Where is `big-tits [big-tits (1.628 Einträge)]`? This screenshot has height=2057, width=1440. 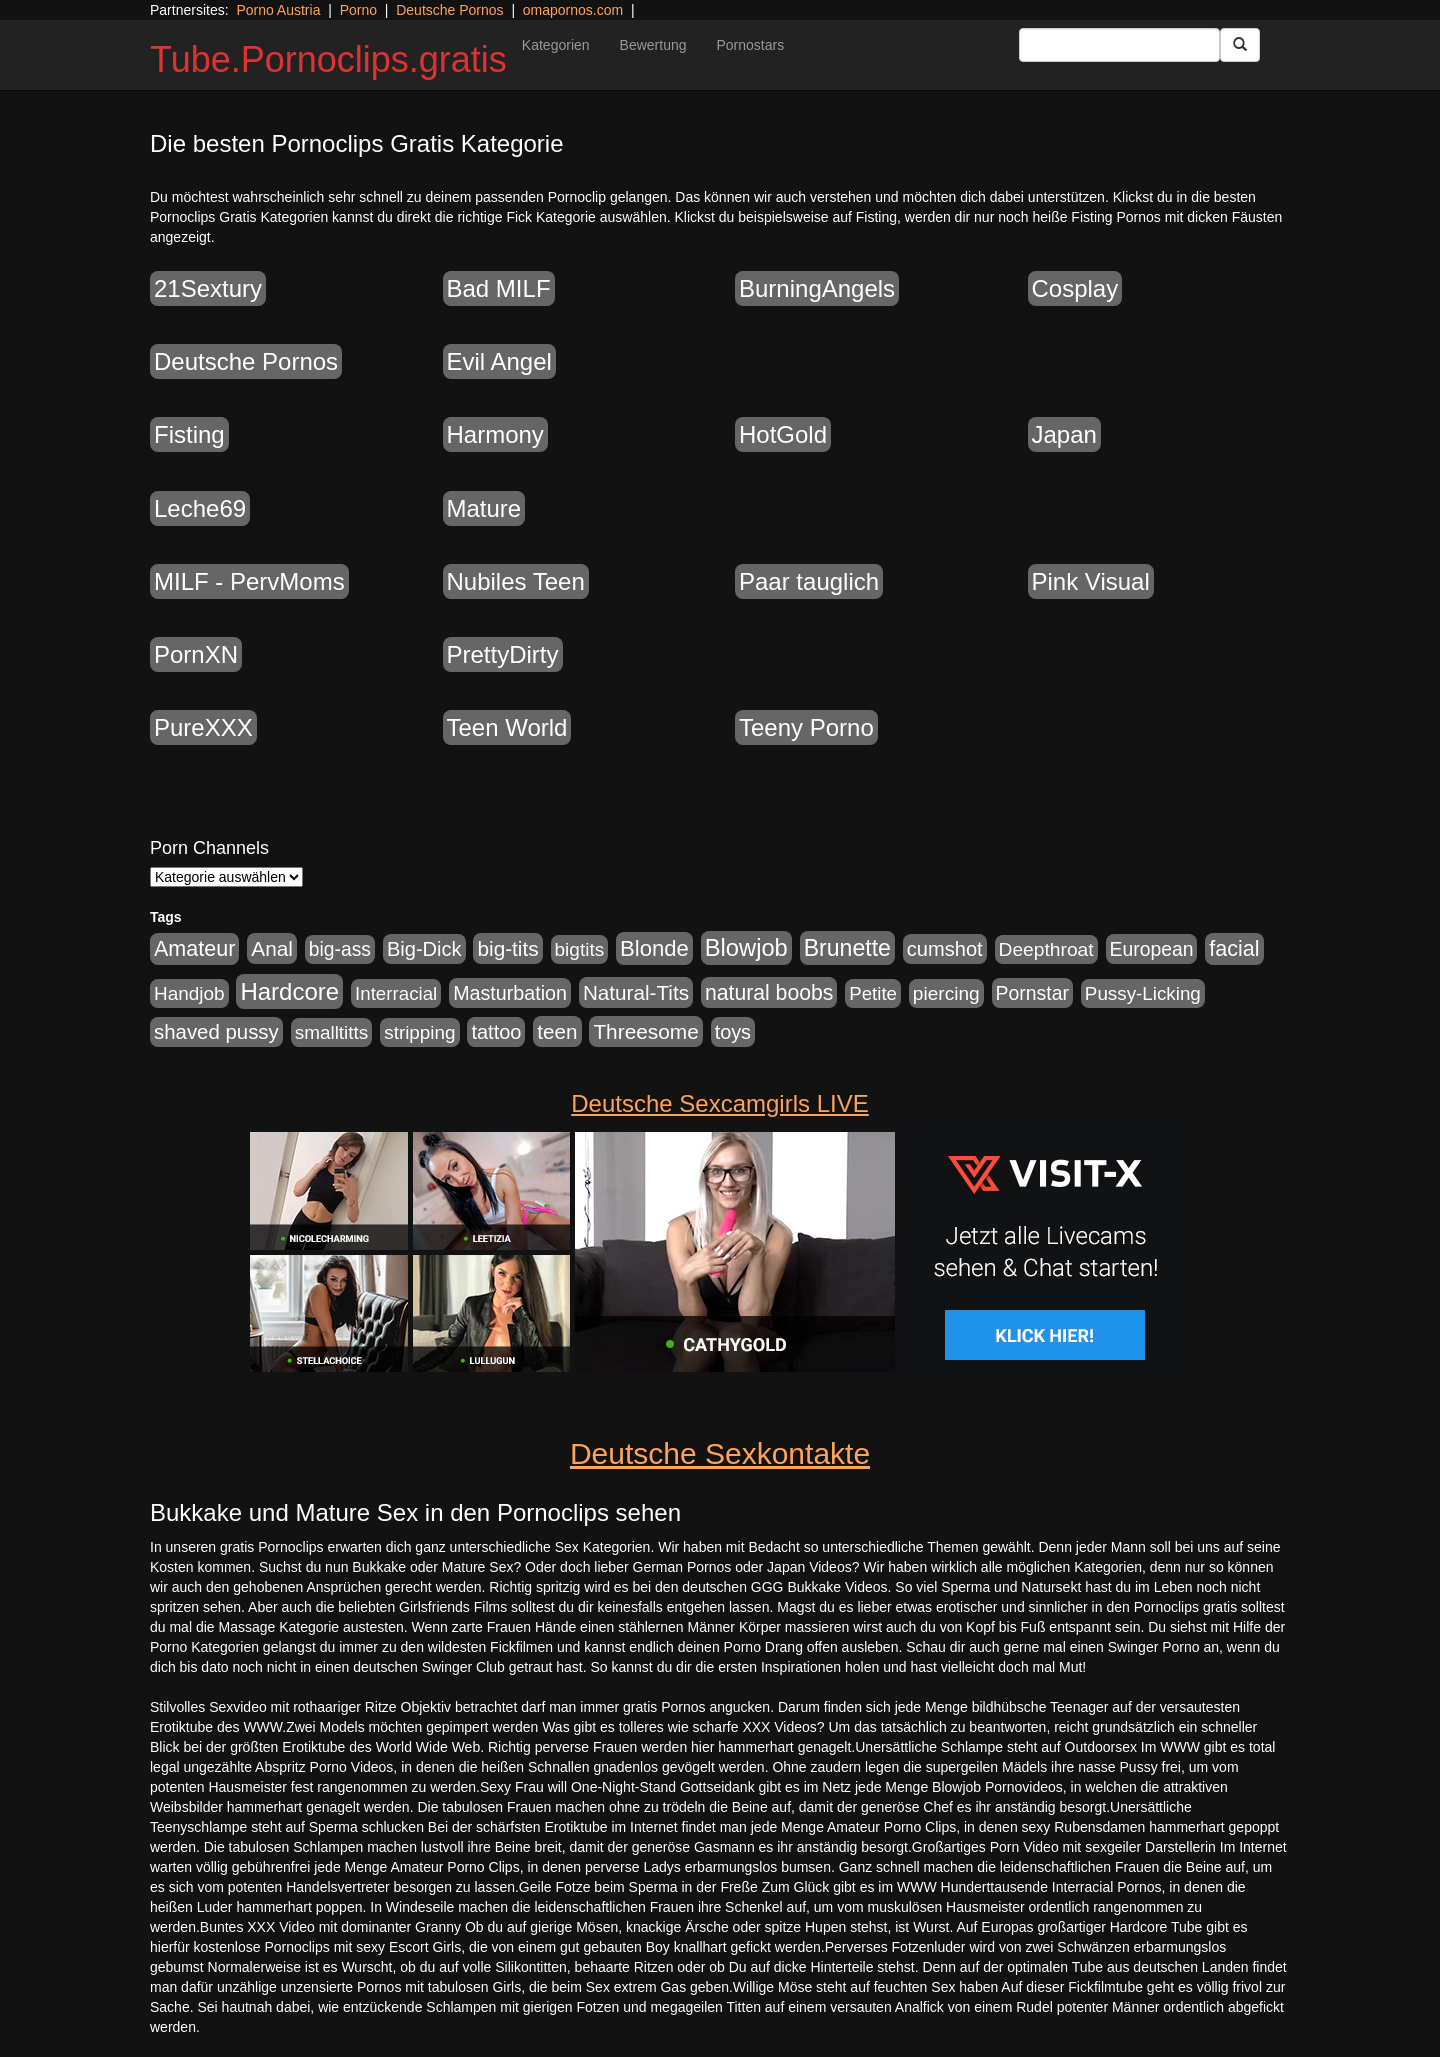
big-tits [big-tits (1.628 Einträge)] is located at coordinates (507, 948).